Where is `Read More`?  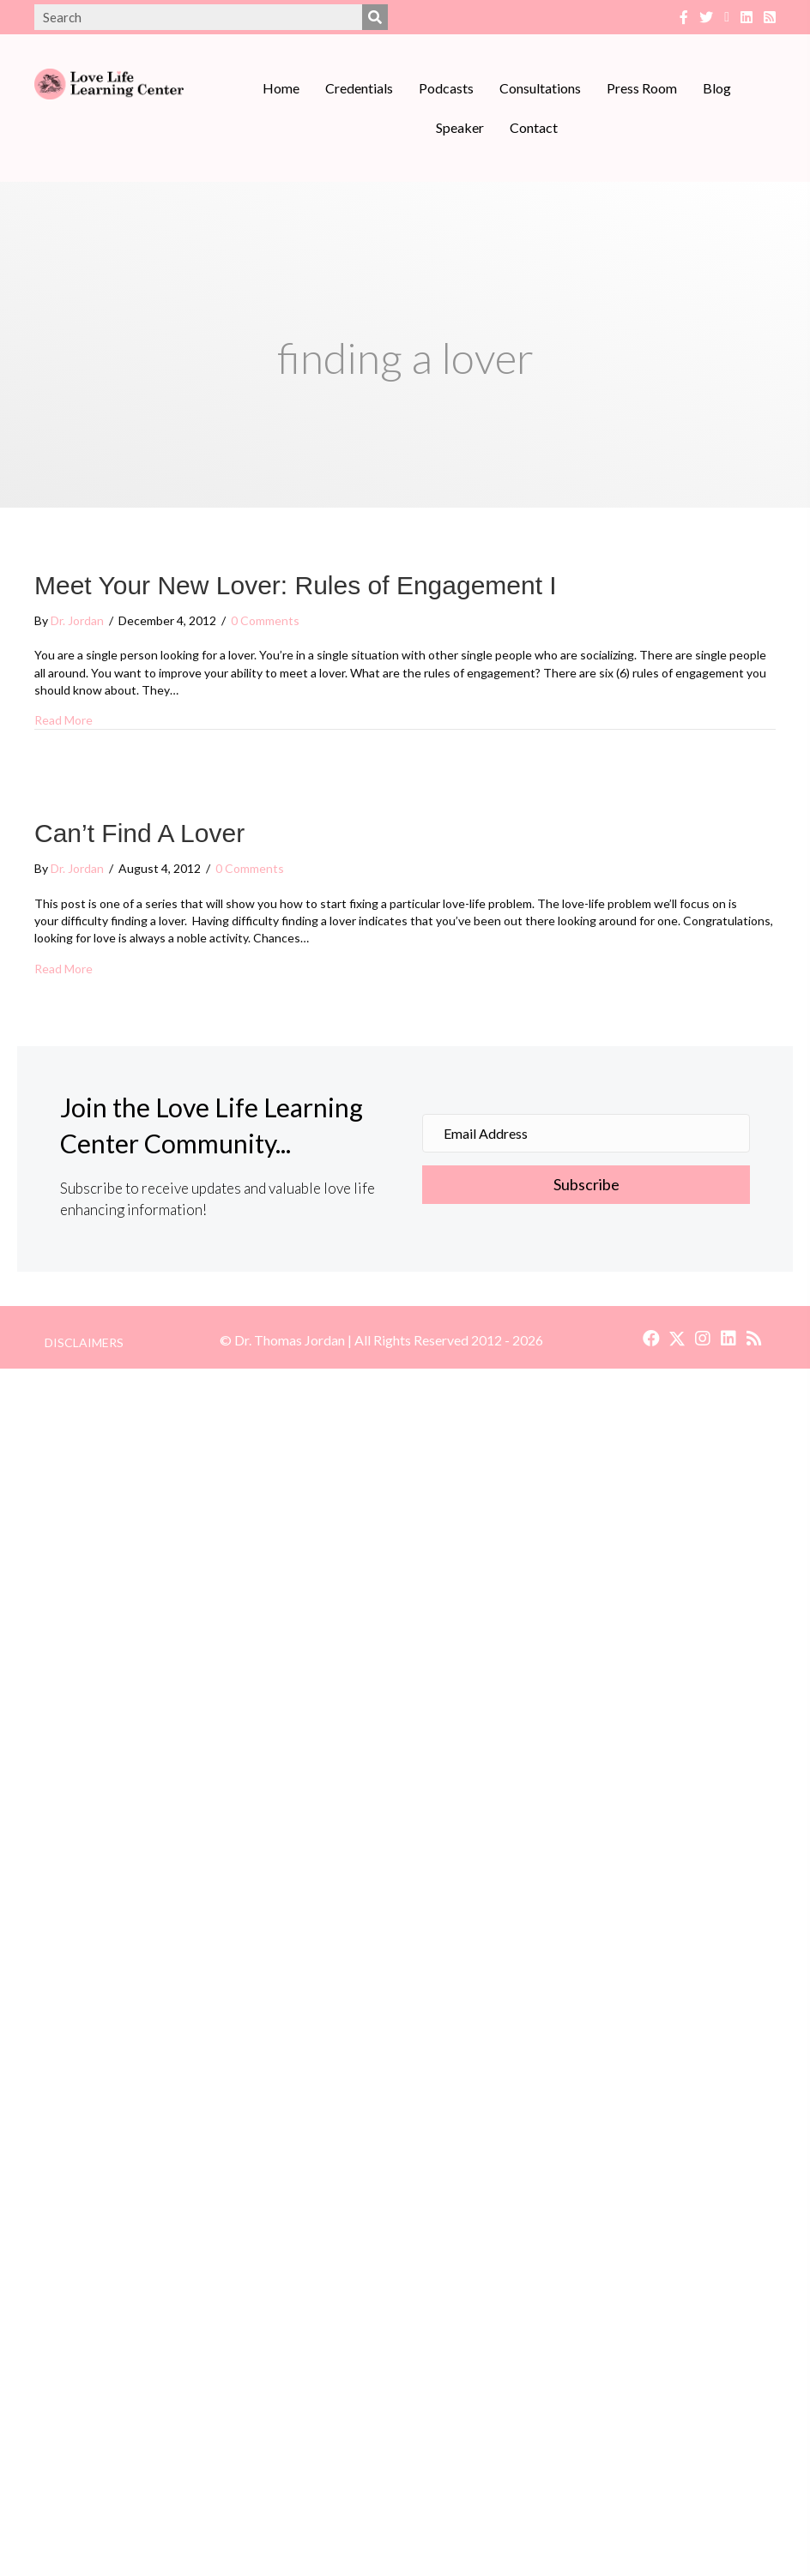
Read More is located at coordinates (63, 719).